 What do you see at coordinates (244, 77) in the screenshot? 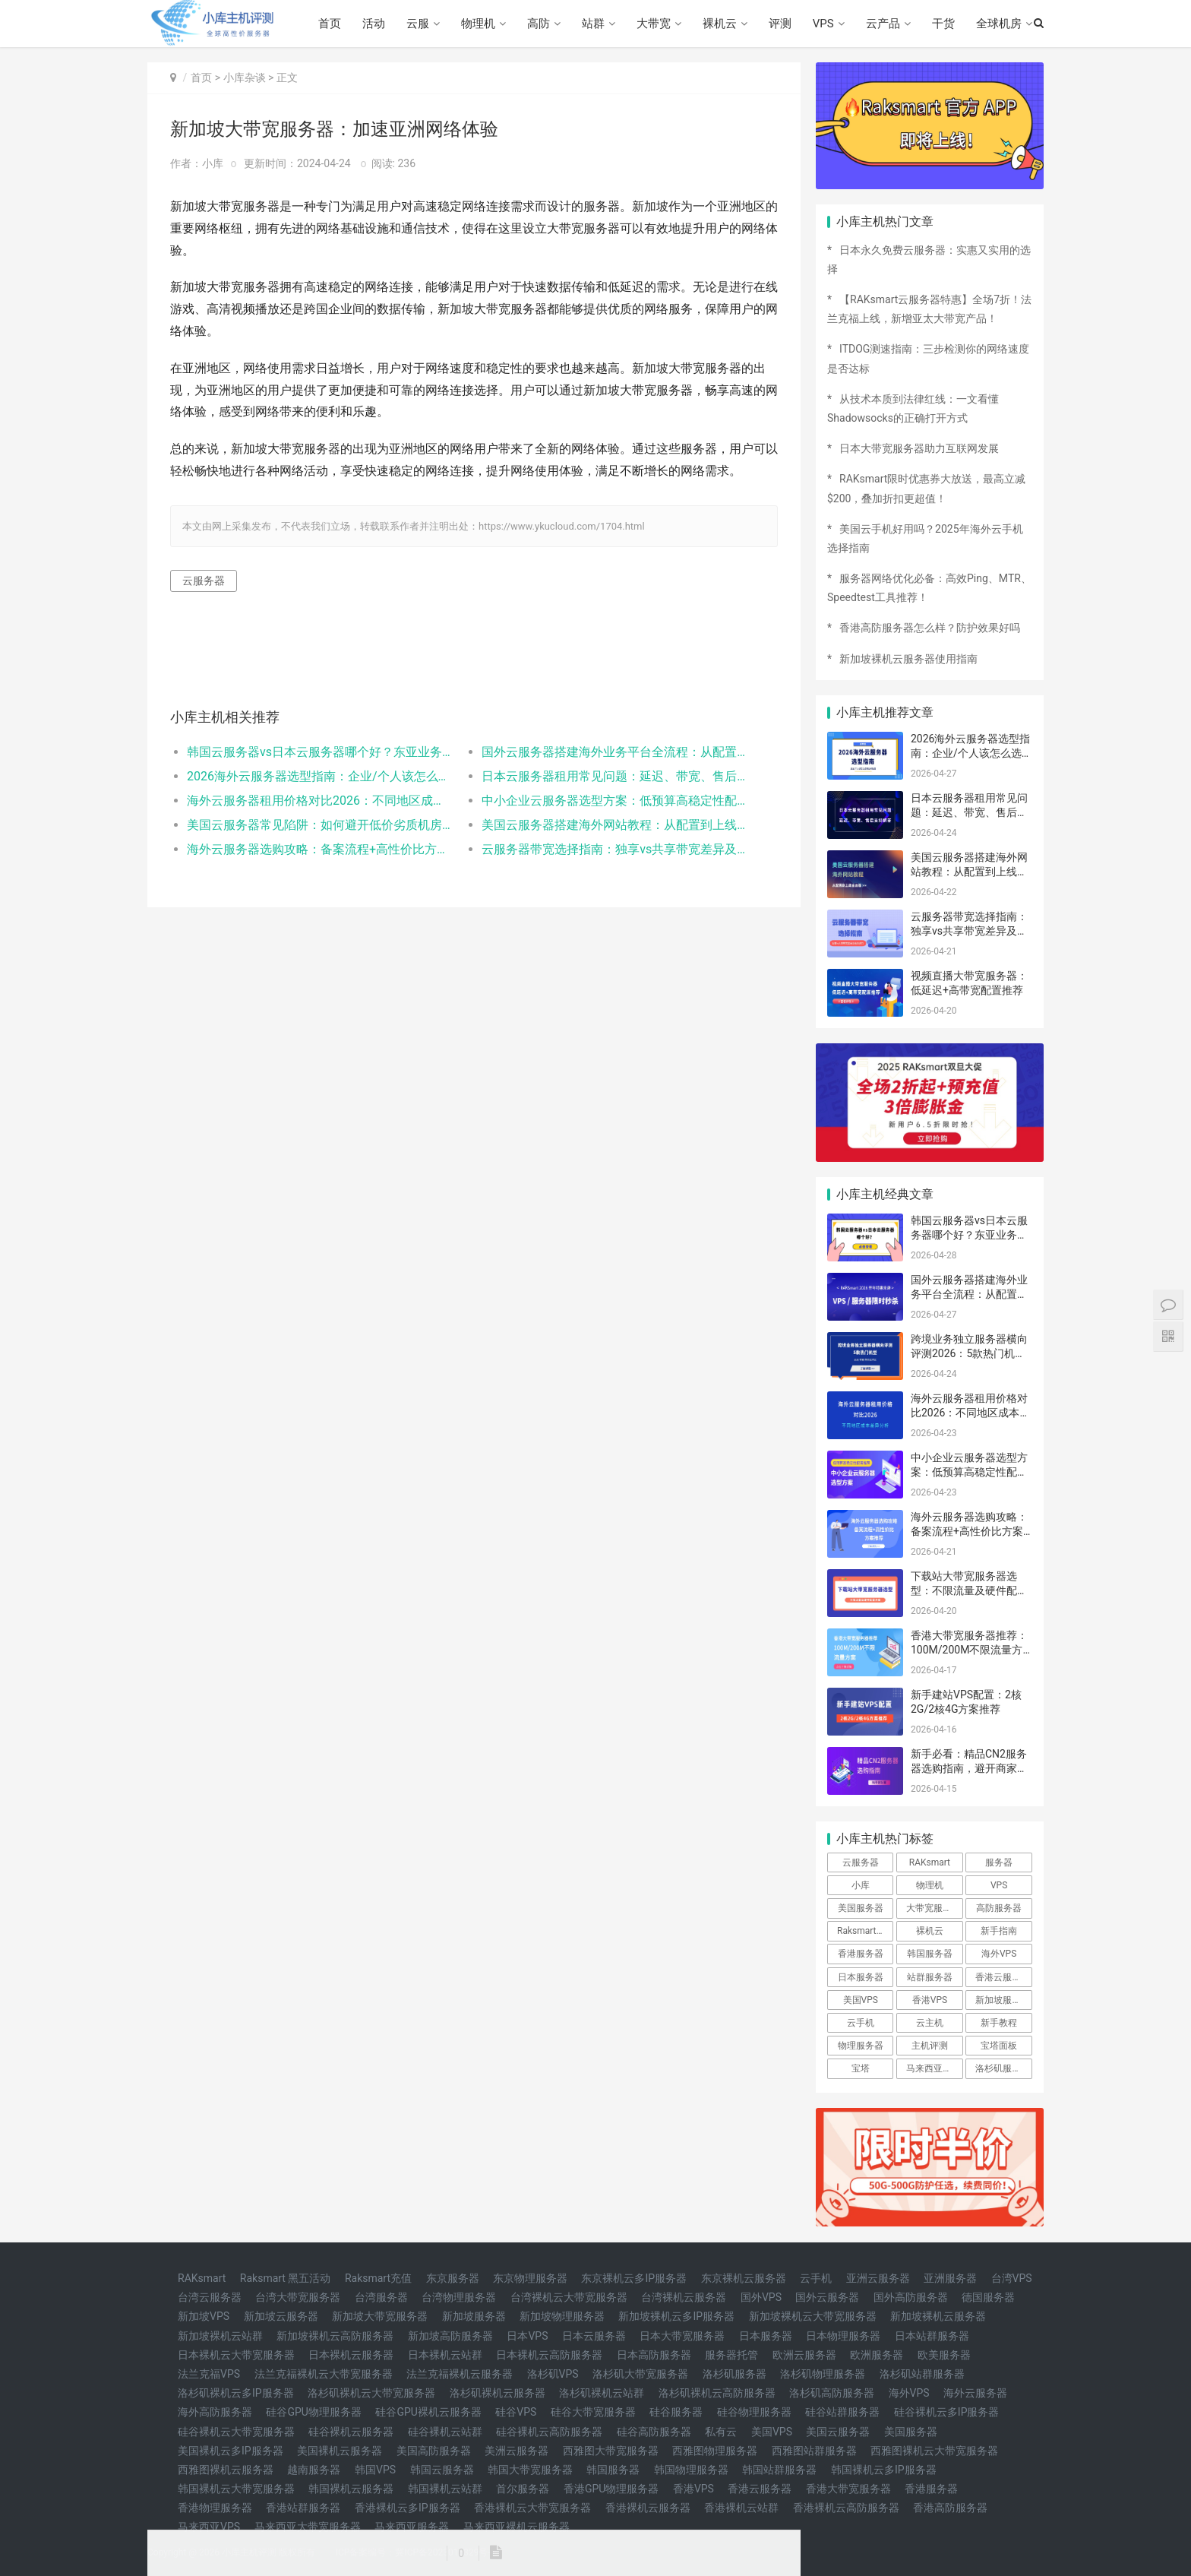
I see `小库杂谈` at bounding box center [244, 77].